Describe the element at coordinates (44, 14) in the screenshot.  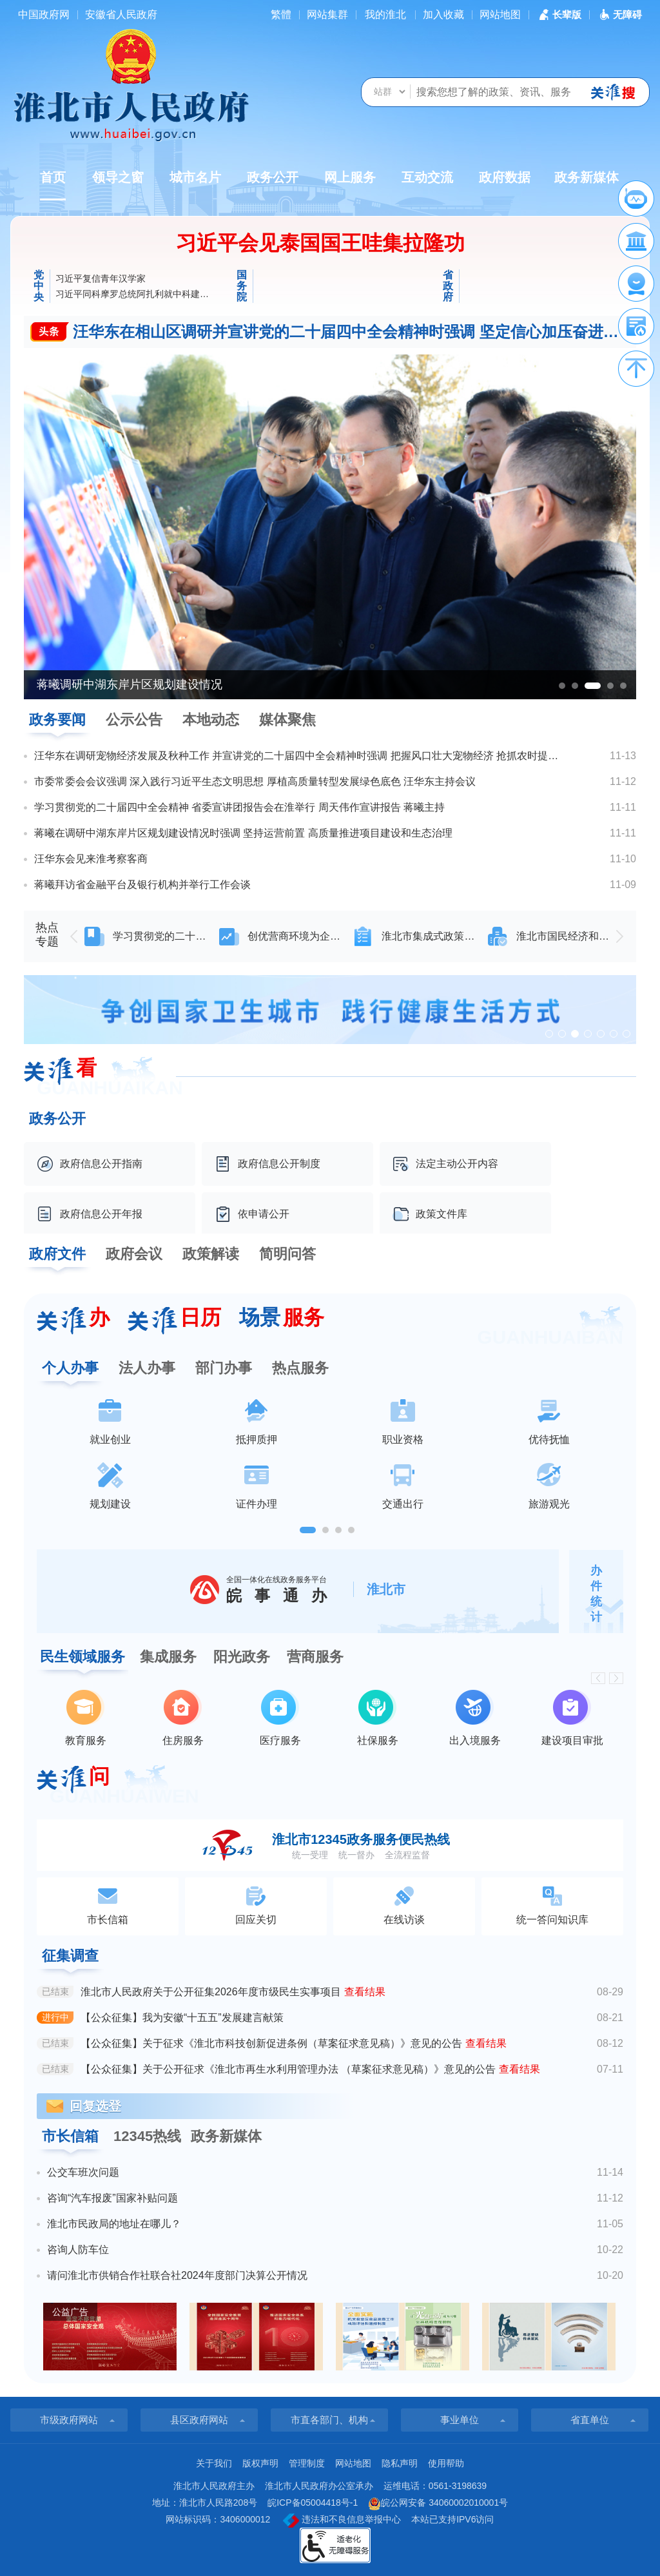
I see `中国政府网` at that location.